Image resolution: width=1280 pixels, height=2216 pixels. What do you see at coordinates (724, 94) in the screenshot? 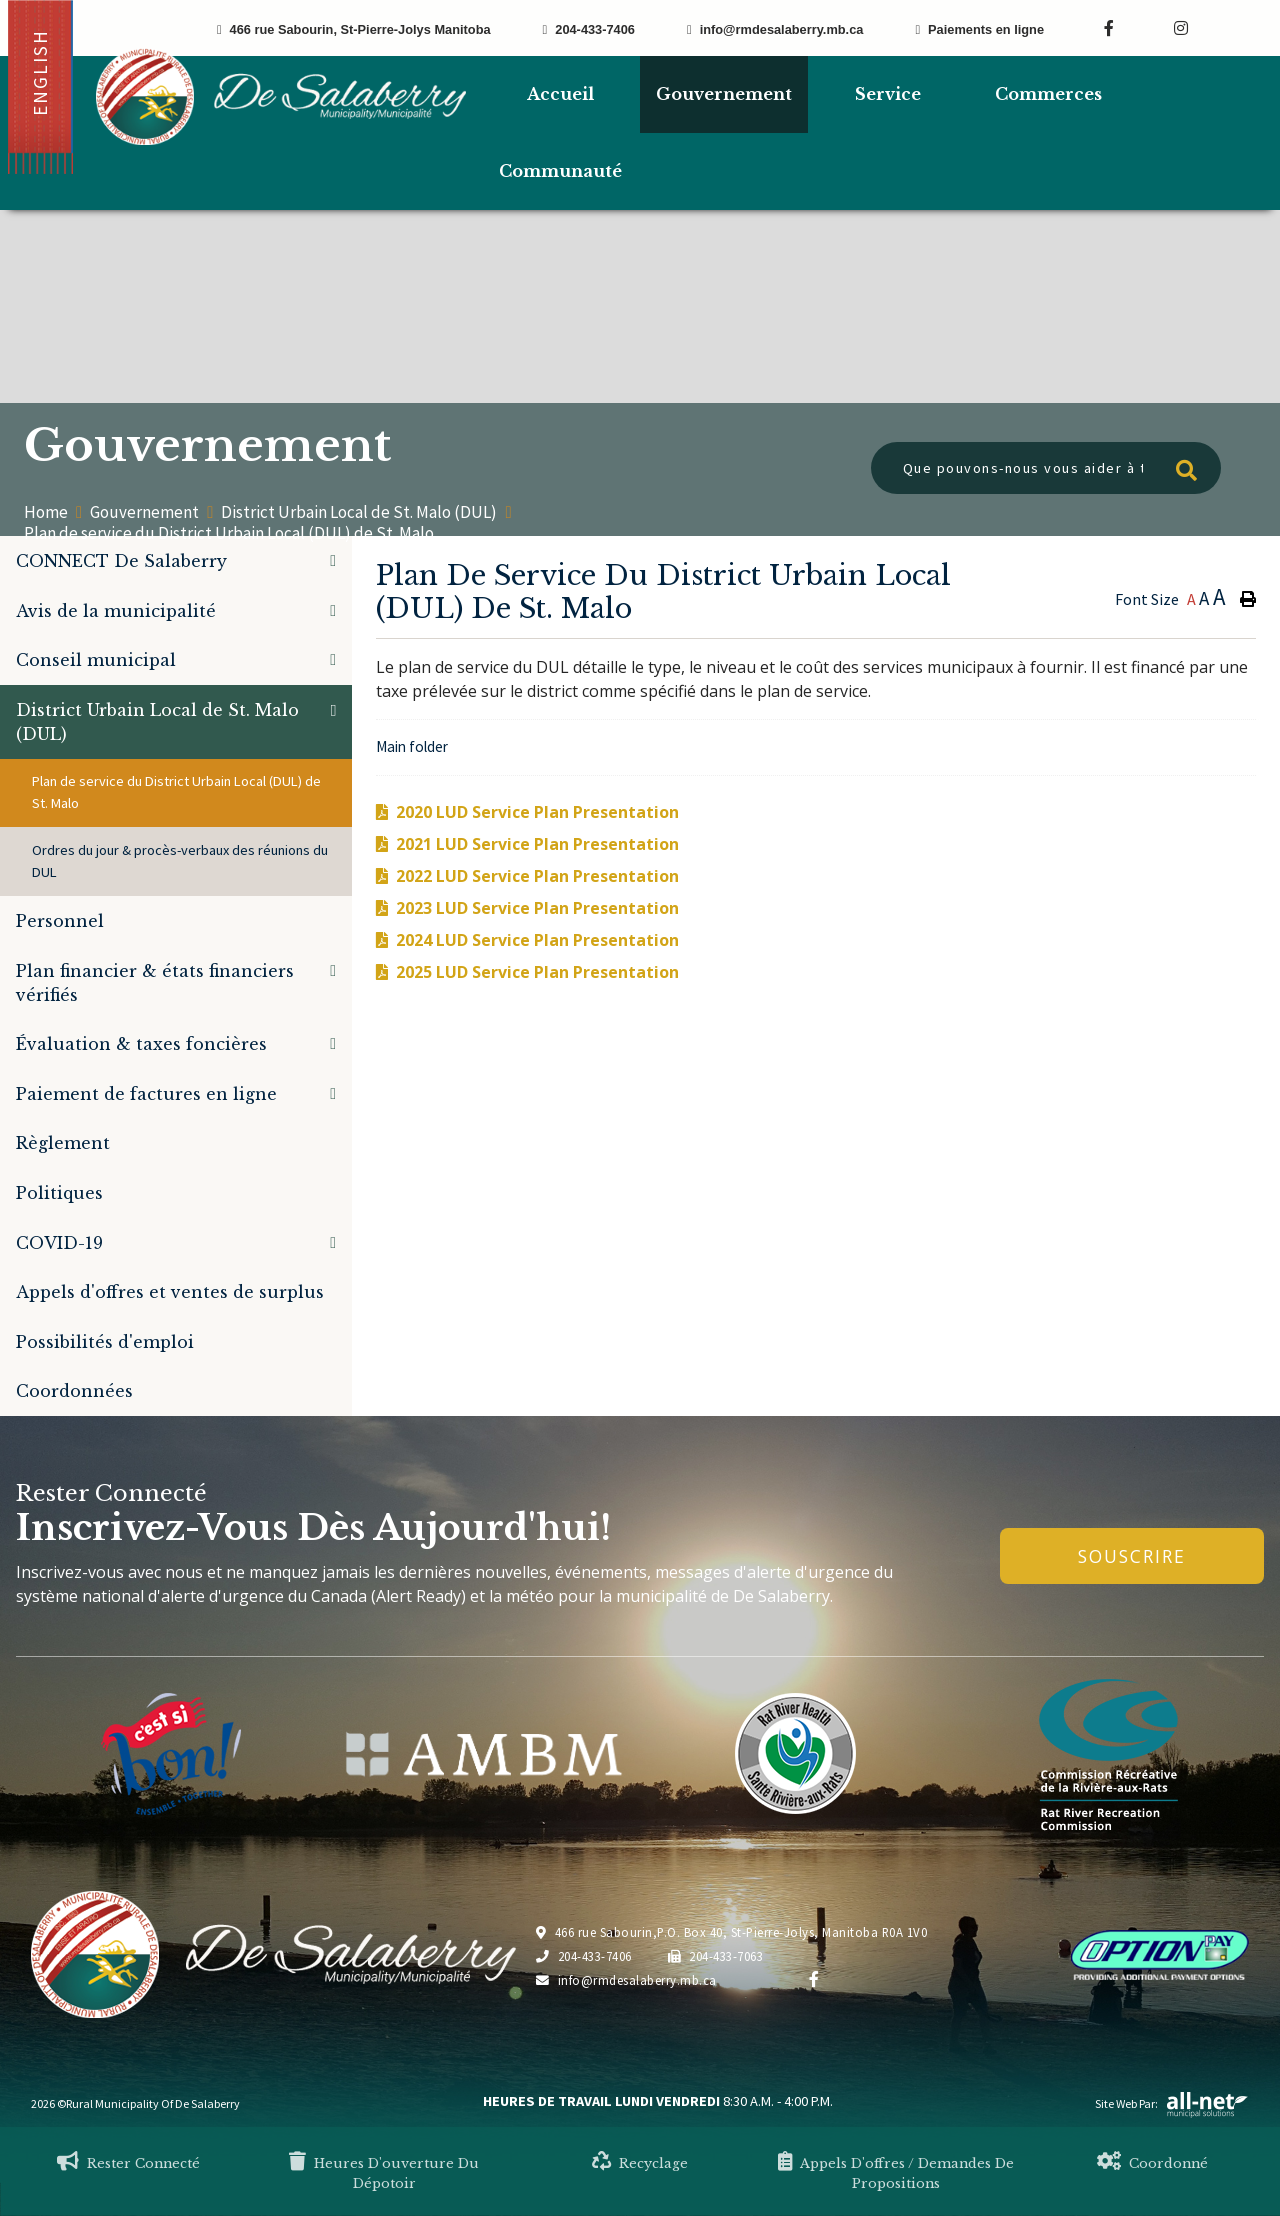
I see `Gouvernement [menuitem]` at bounding box center [724, 94].